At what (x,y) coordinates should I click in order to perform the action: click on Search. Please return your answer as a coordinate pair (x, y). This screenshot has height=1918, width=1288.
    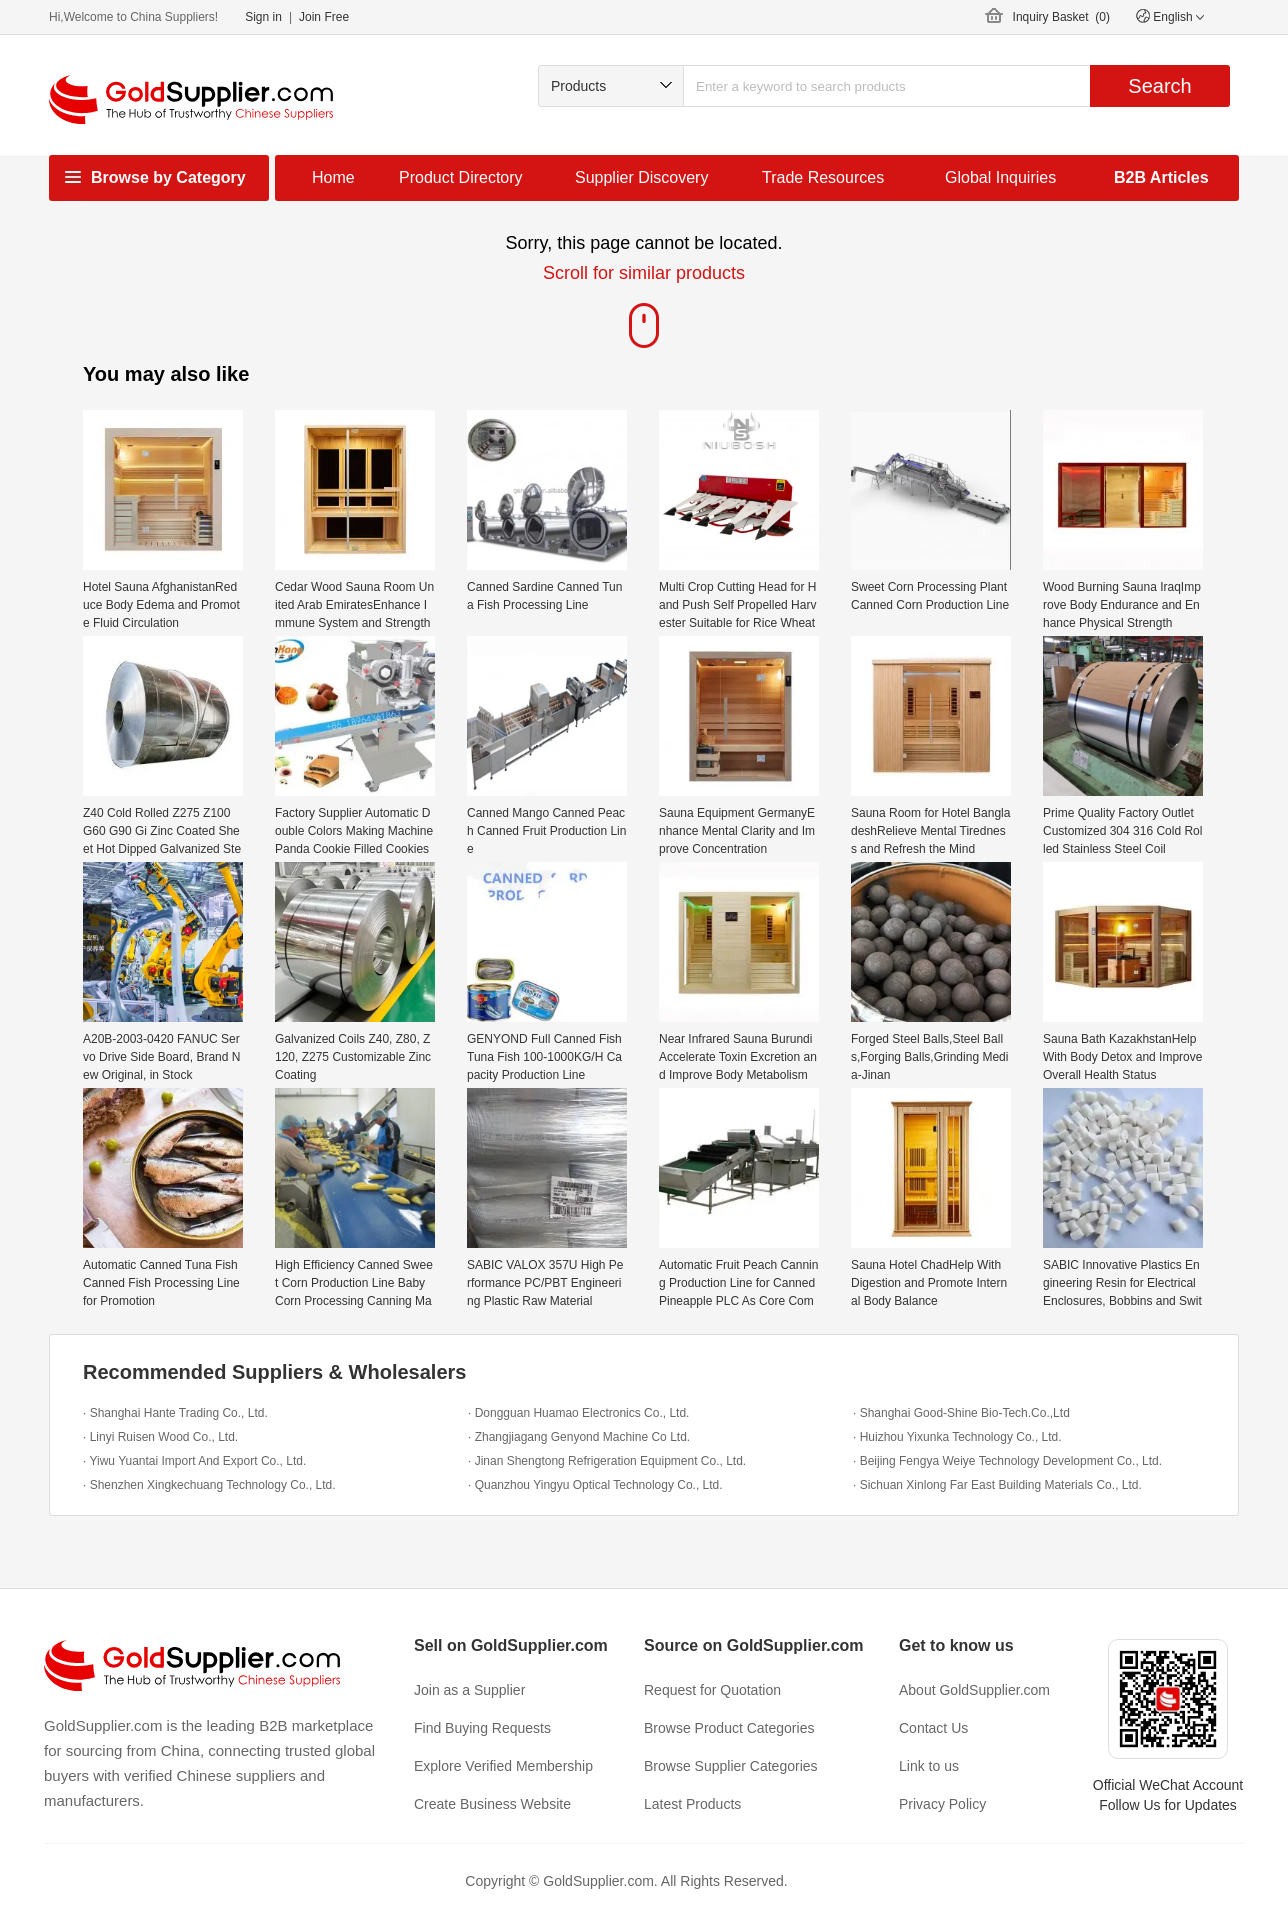
    Looking at the image, I should click on (1159, 86).